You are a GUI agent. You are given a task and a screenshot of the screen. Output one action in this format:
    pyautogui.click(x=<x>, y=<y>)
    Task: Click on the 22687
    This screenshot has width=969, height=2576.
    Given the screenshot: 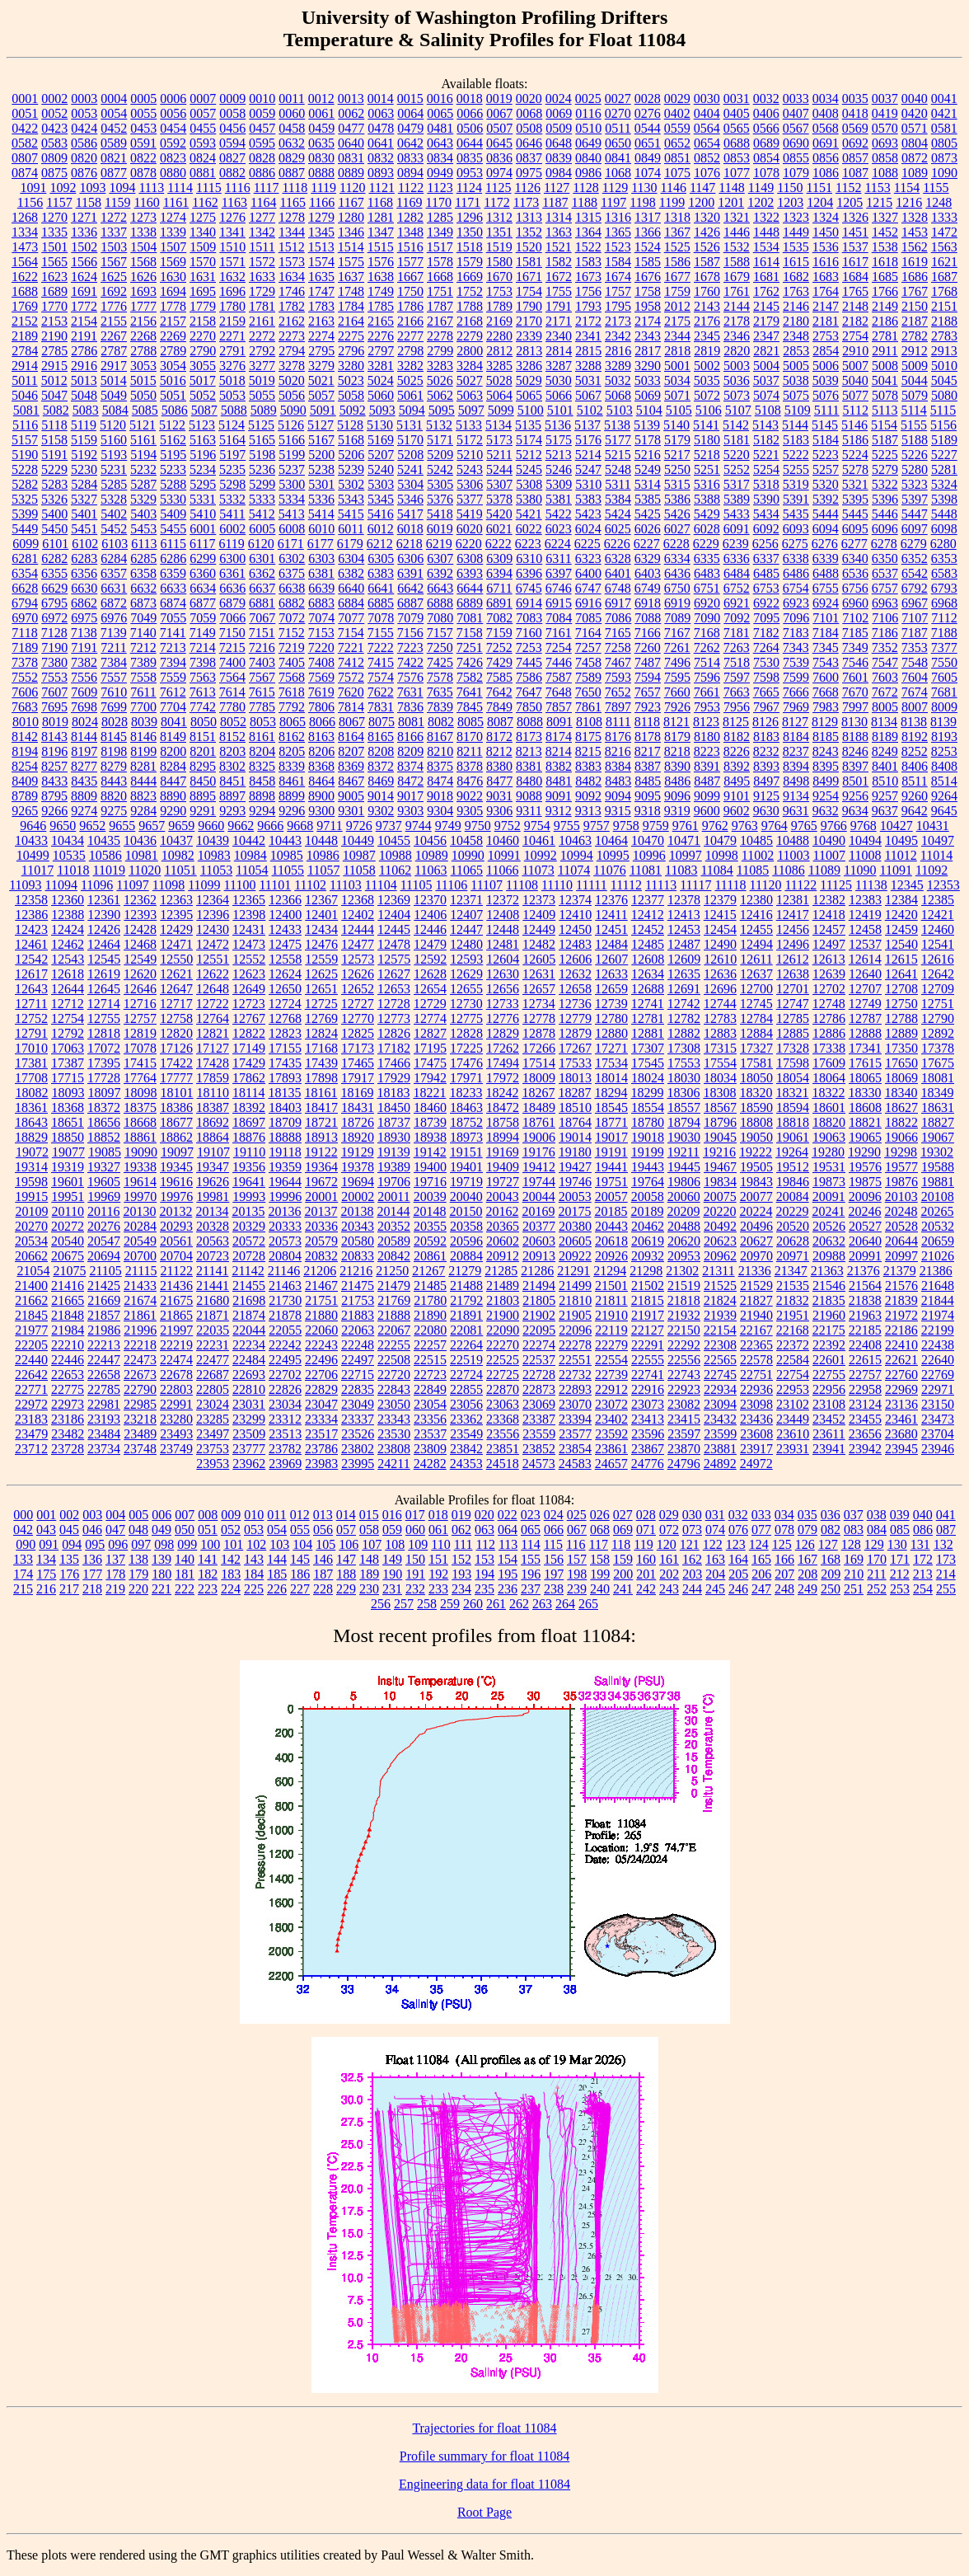 What is the action you would take?
    pyautogui.click(x=212, y=1375)
    